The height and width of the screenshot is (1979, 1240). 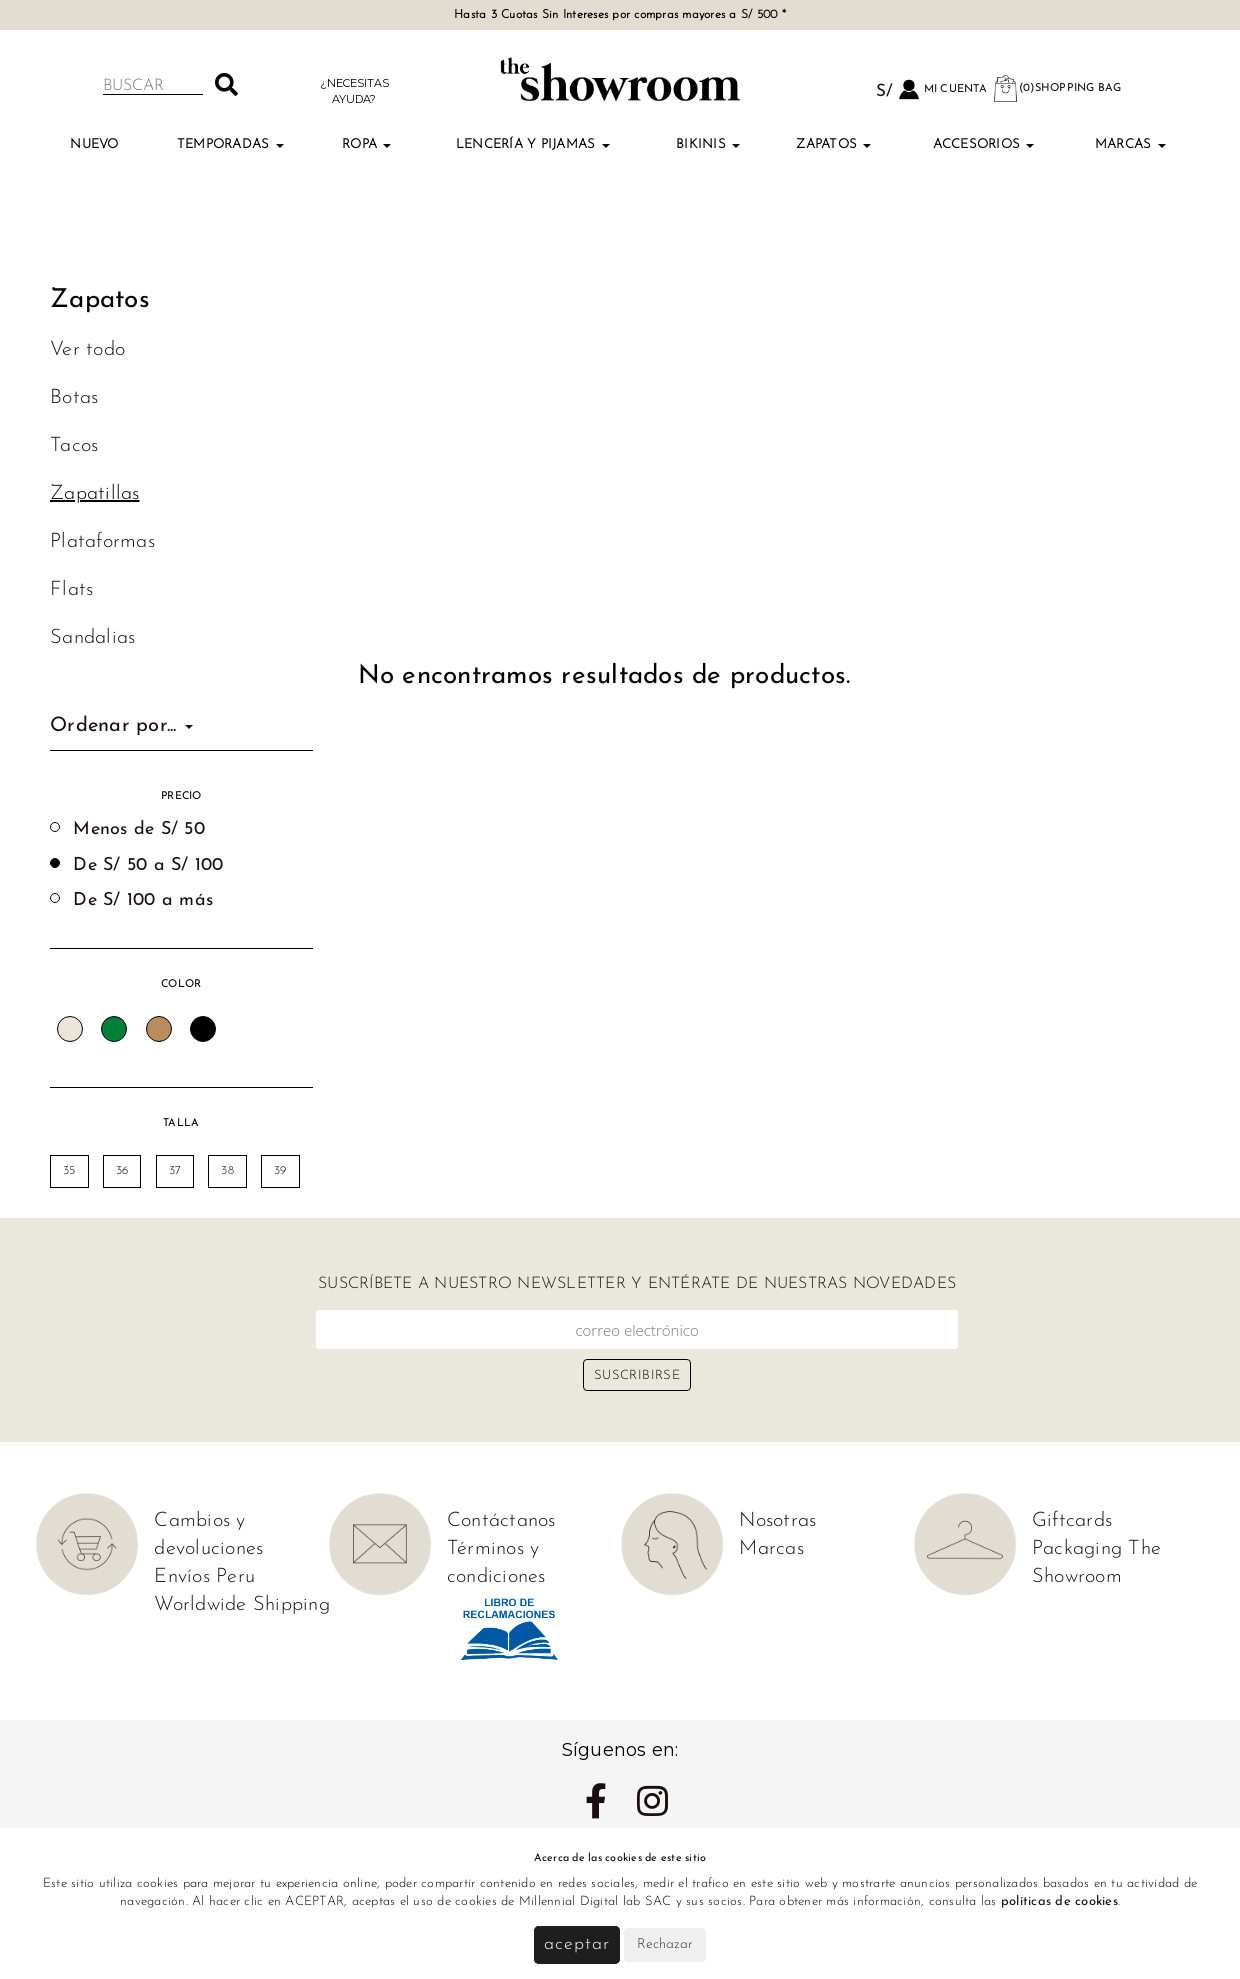 I want to click on Marcas, so click(x=1130, y=144).